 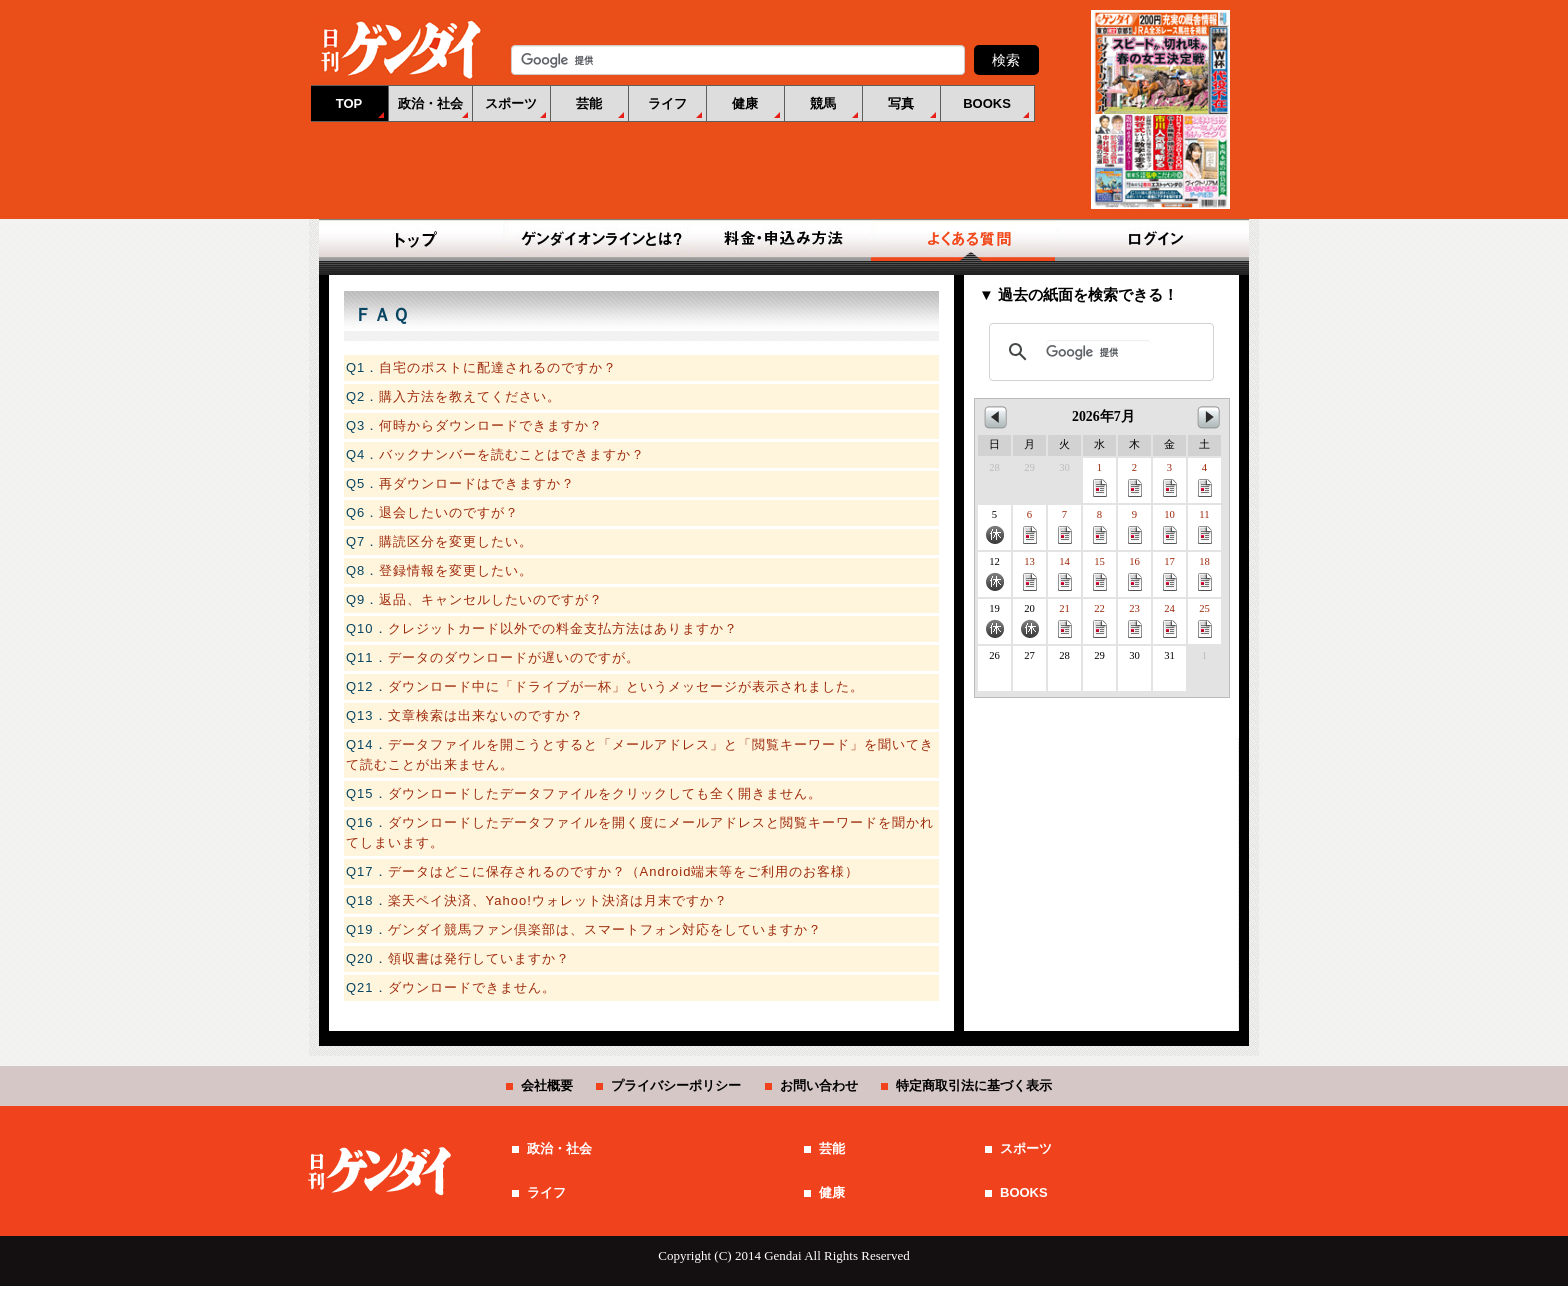 What do you see at coordinates (1205, 526) in the screenshot?
I see `11` at bounding box center [1205, 526].